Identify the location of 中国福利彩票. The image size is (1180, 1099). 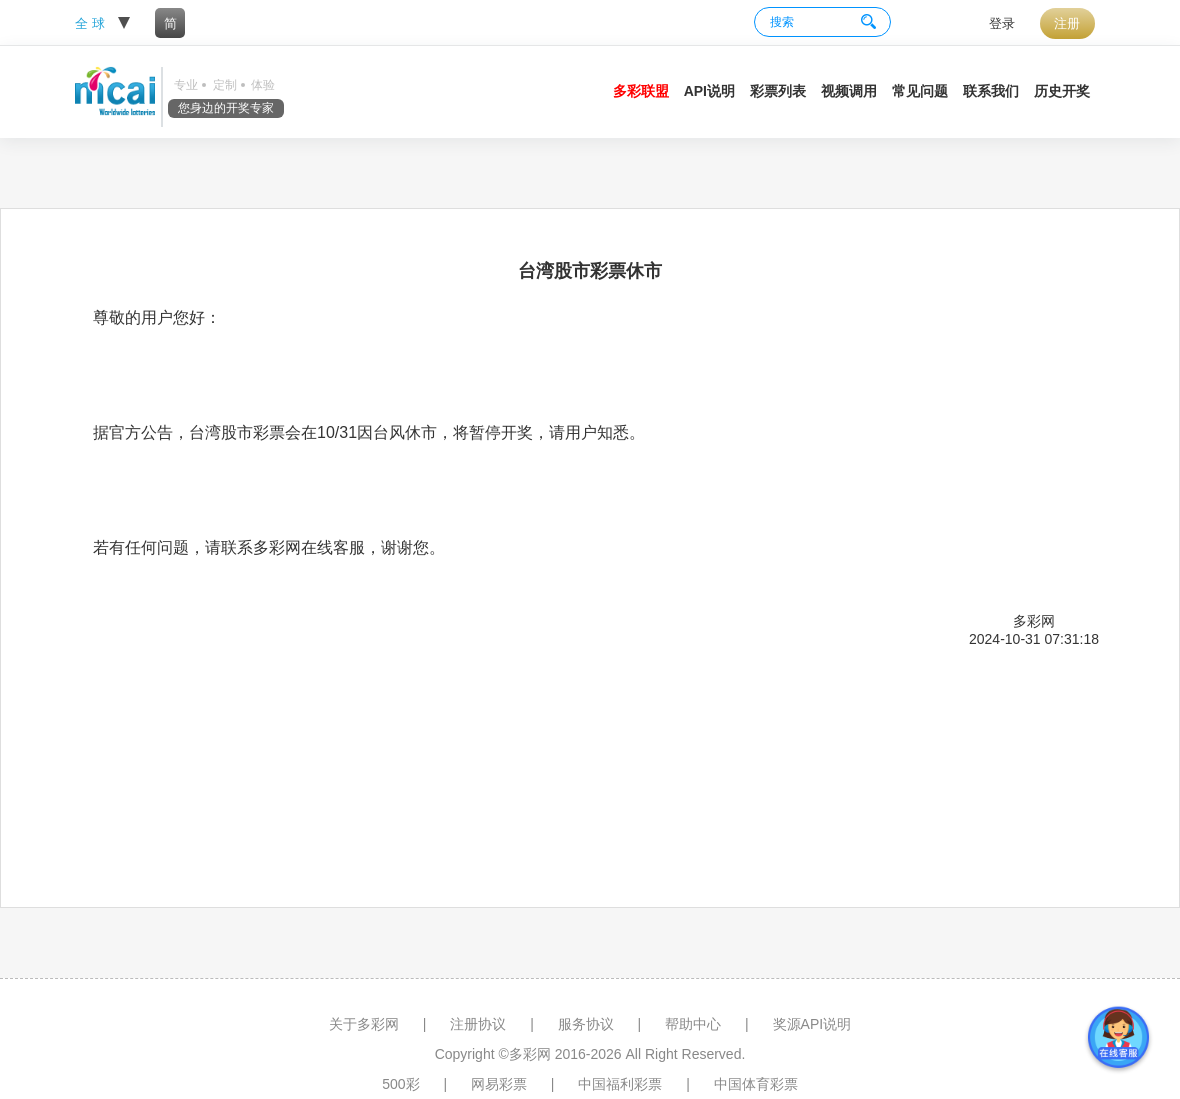
(620, 1084).